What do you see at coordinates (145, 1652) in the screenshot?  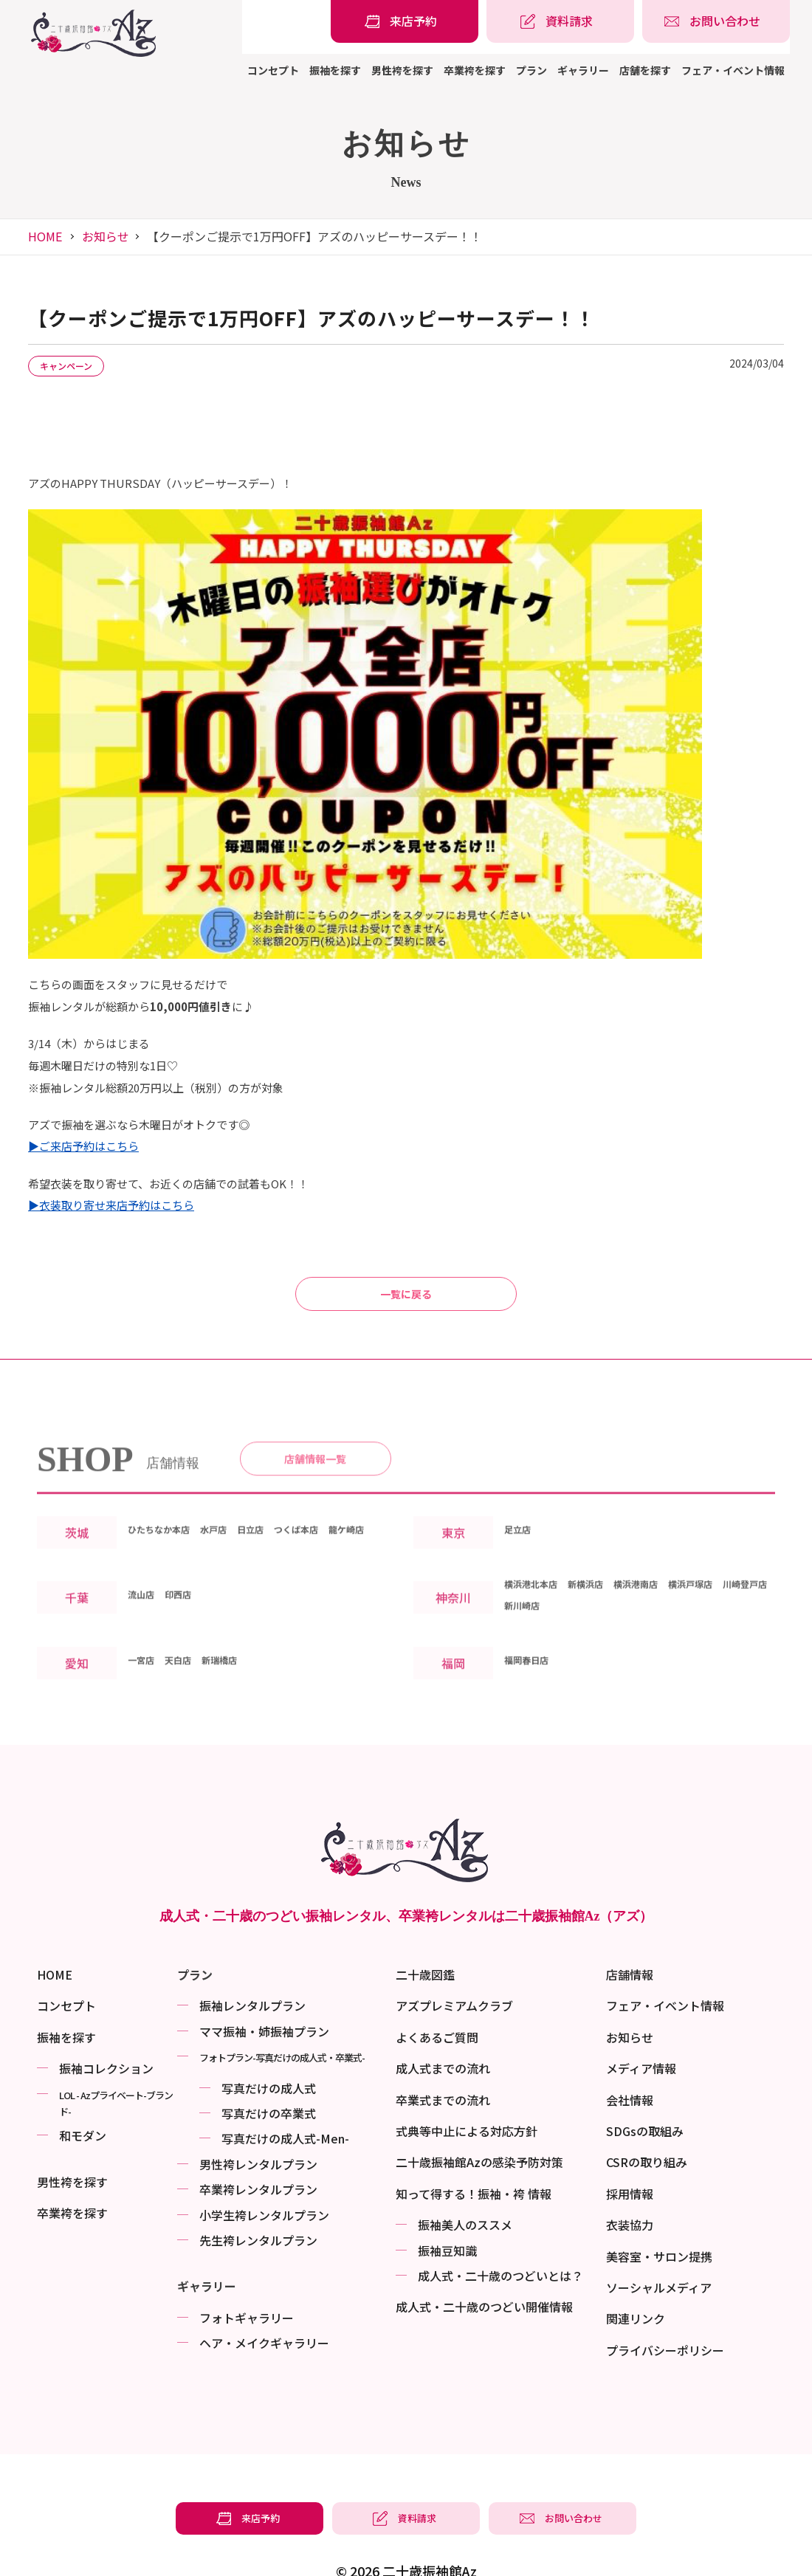 I see `一宮店` at bounding box center [145, 1652].